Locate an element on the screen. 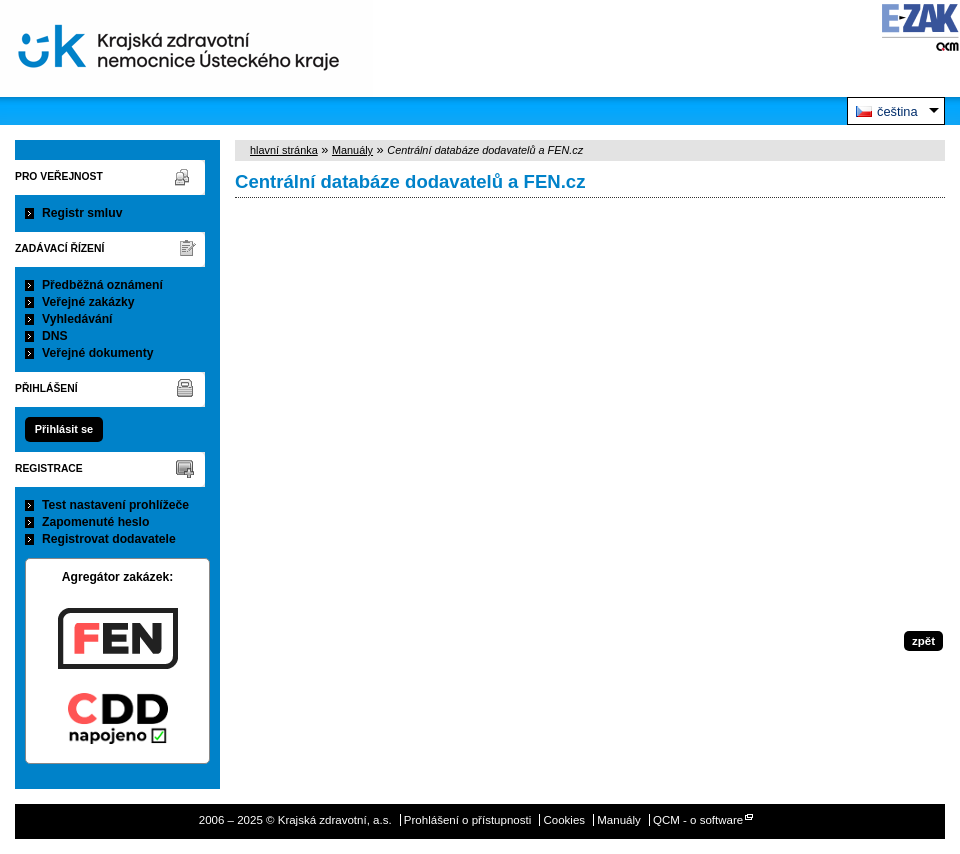  Veřejné dokumenty is located at coordinates (97, 353).